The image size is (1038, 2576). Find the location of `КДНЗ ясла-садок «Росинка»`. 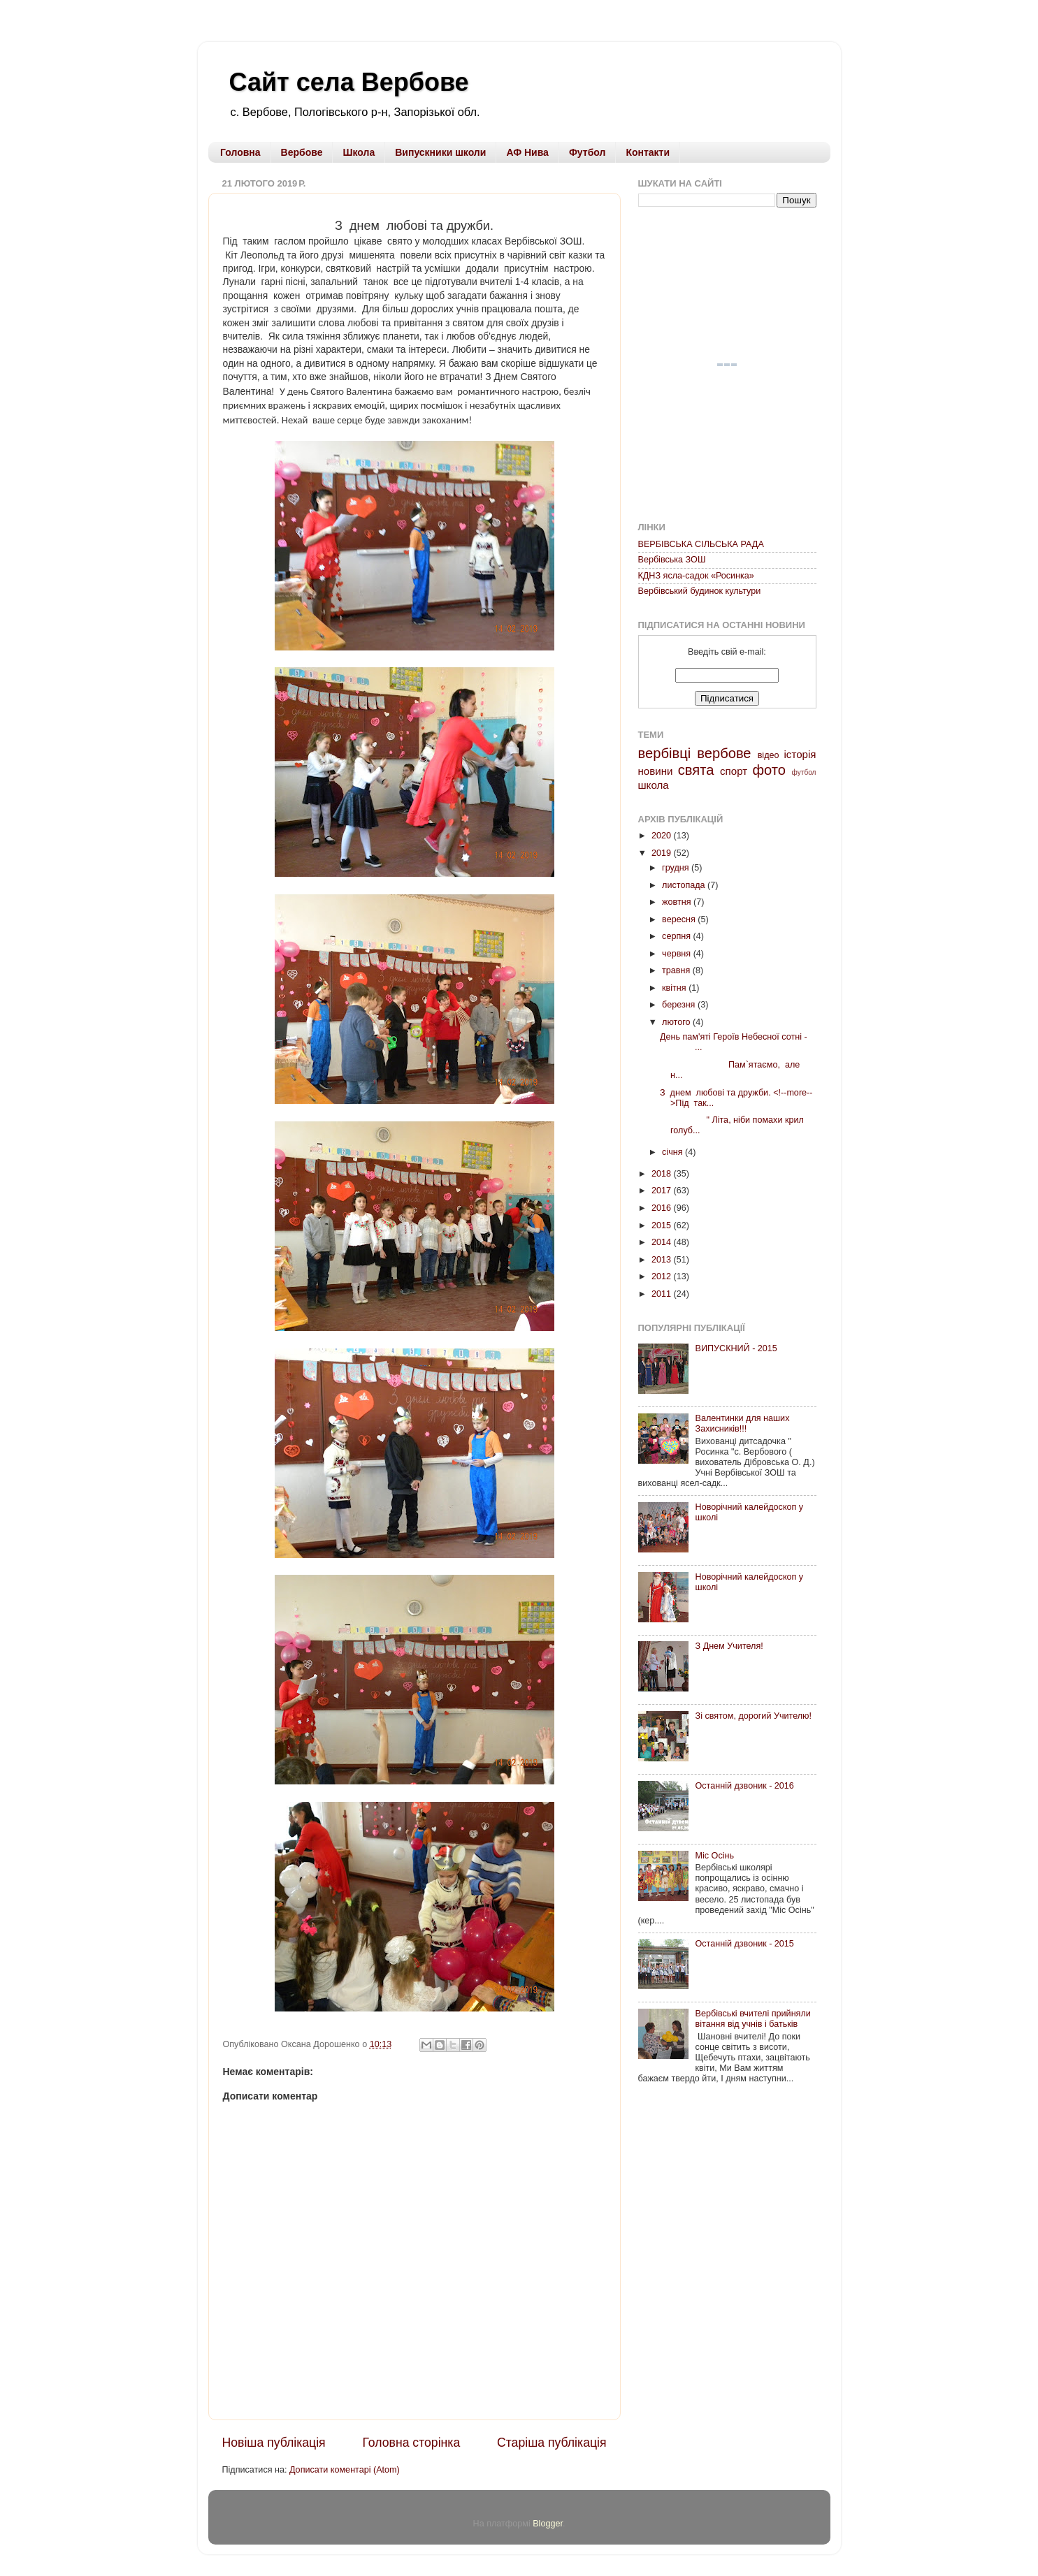

КДНЗ ясла-садок «Росинка» is located at coordinates (696, 576).